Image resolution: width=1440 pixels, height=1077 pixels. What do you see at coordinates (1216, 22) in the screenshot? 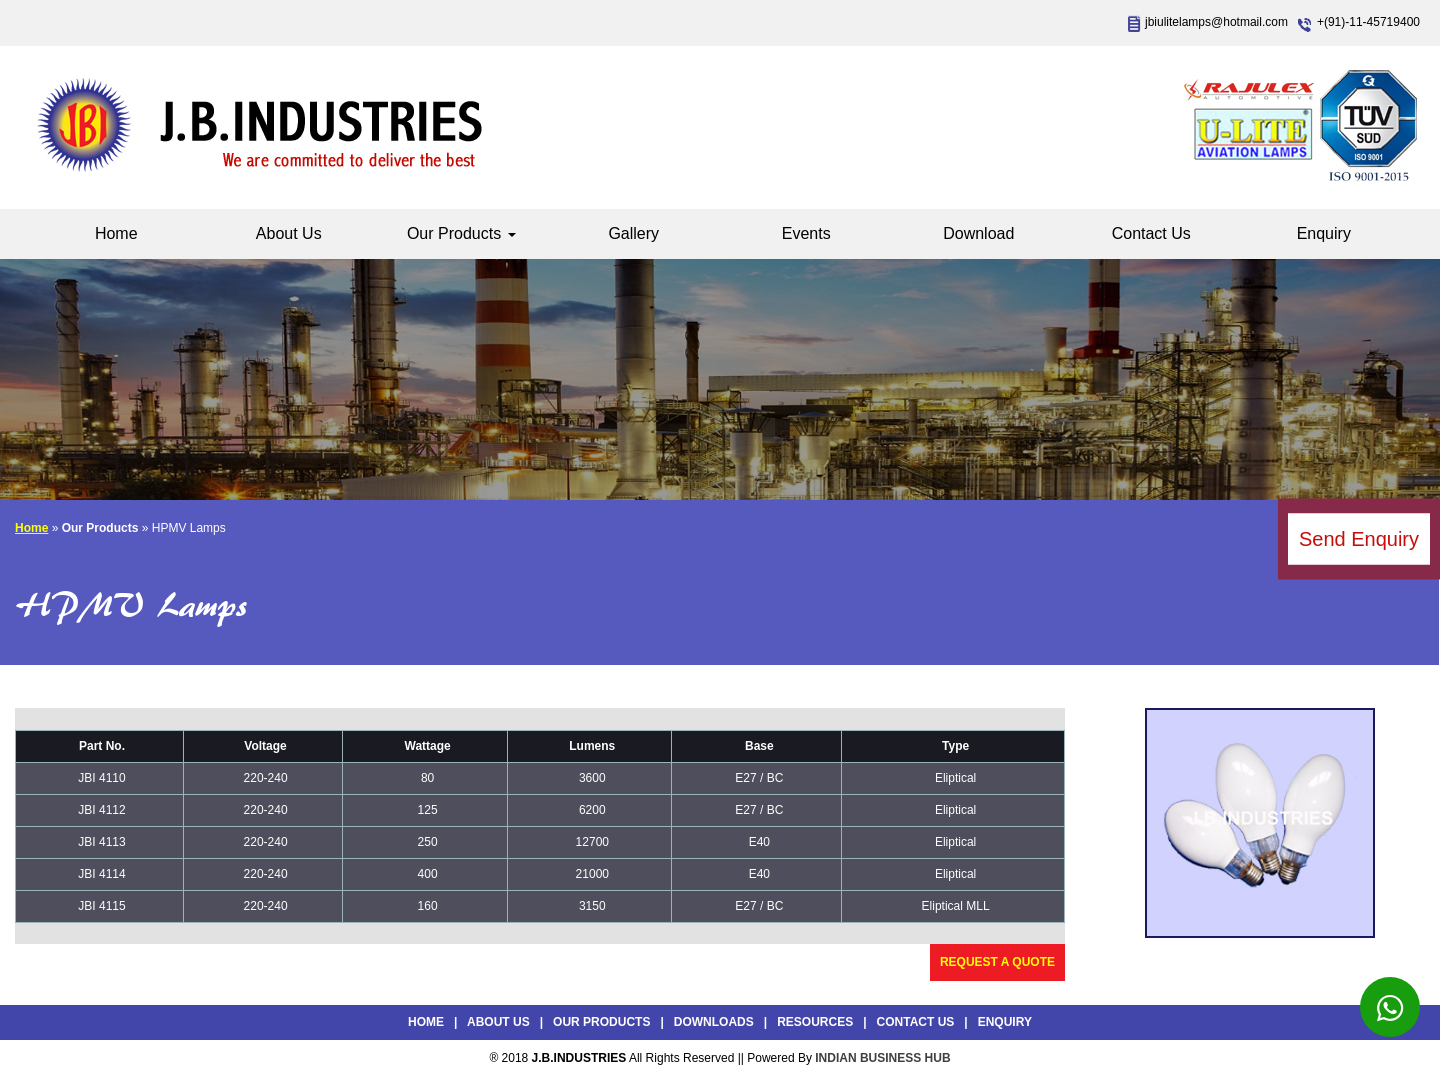
I see `jbiulitelamps@hotmail.com` at bounding box center [1216, 22].